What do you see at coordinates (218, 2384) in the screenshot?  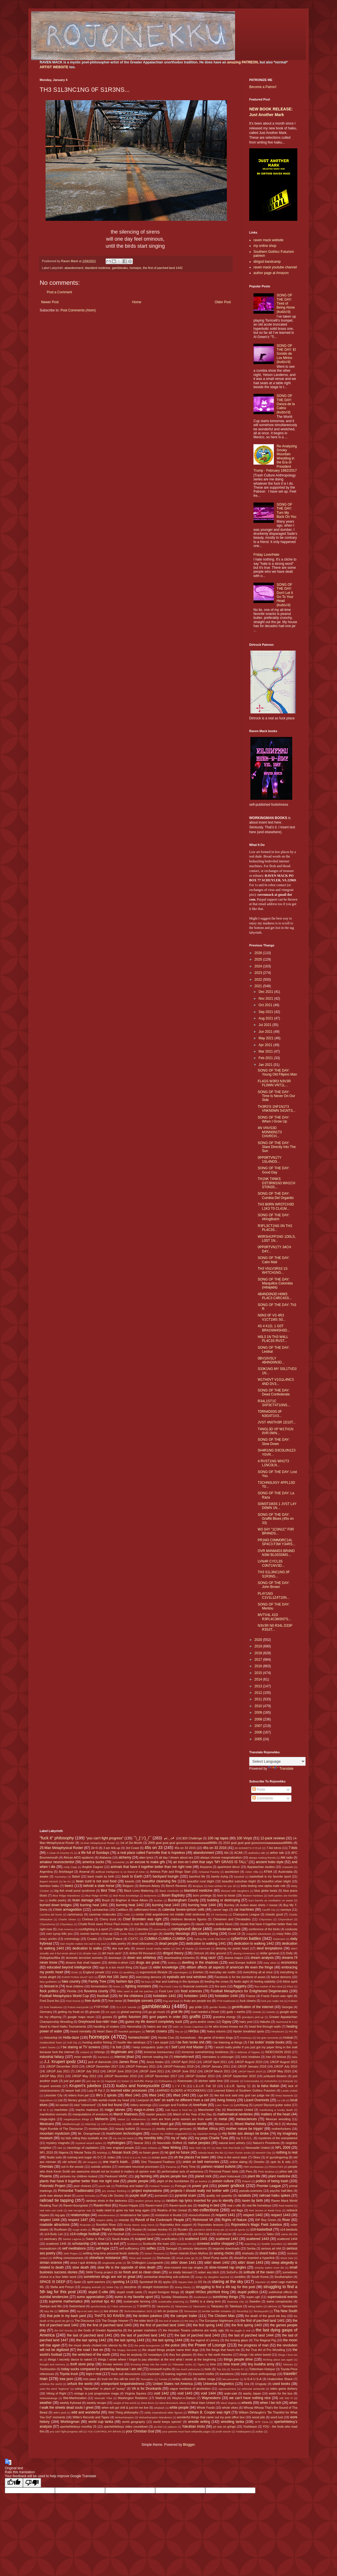 I see `Universal Magnetics` at bounding box center [218, 2384].